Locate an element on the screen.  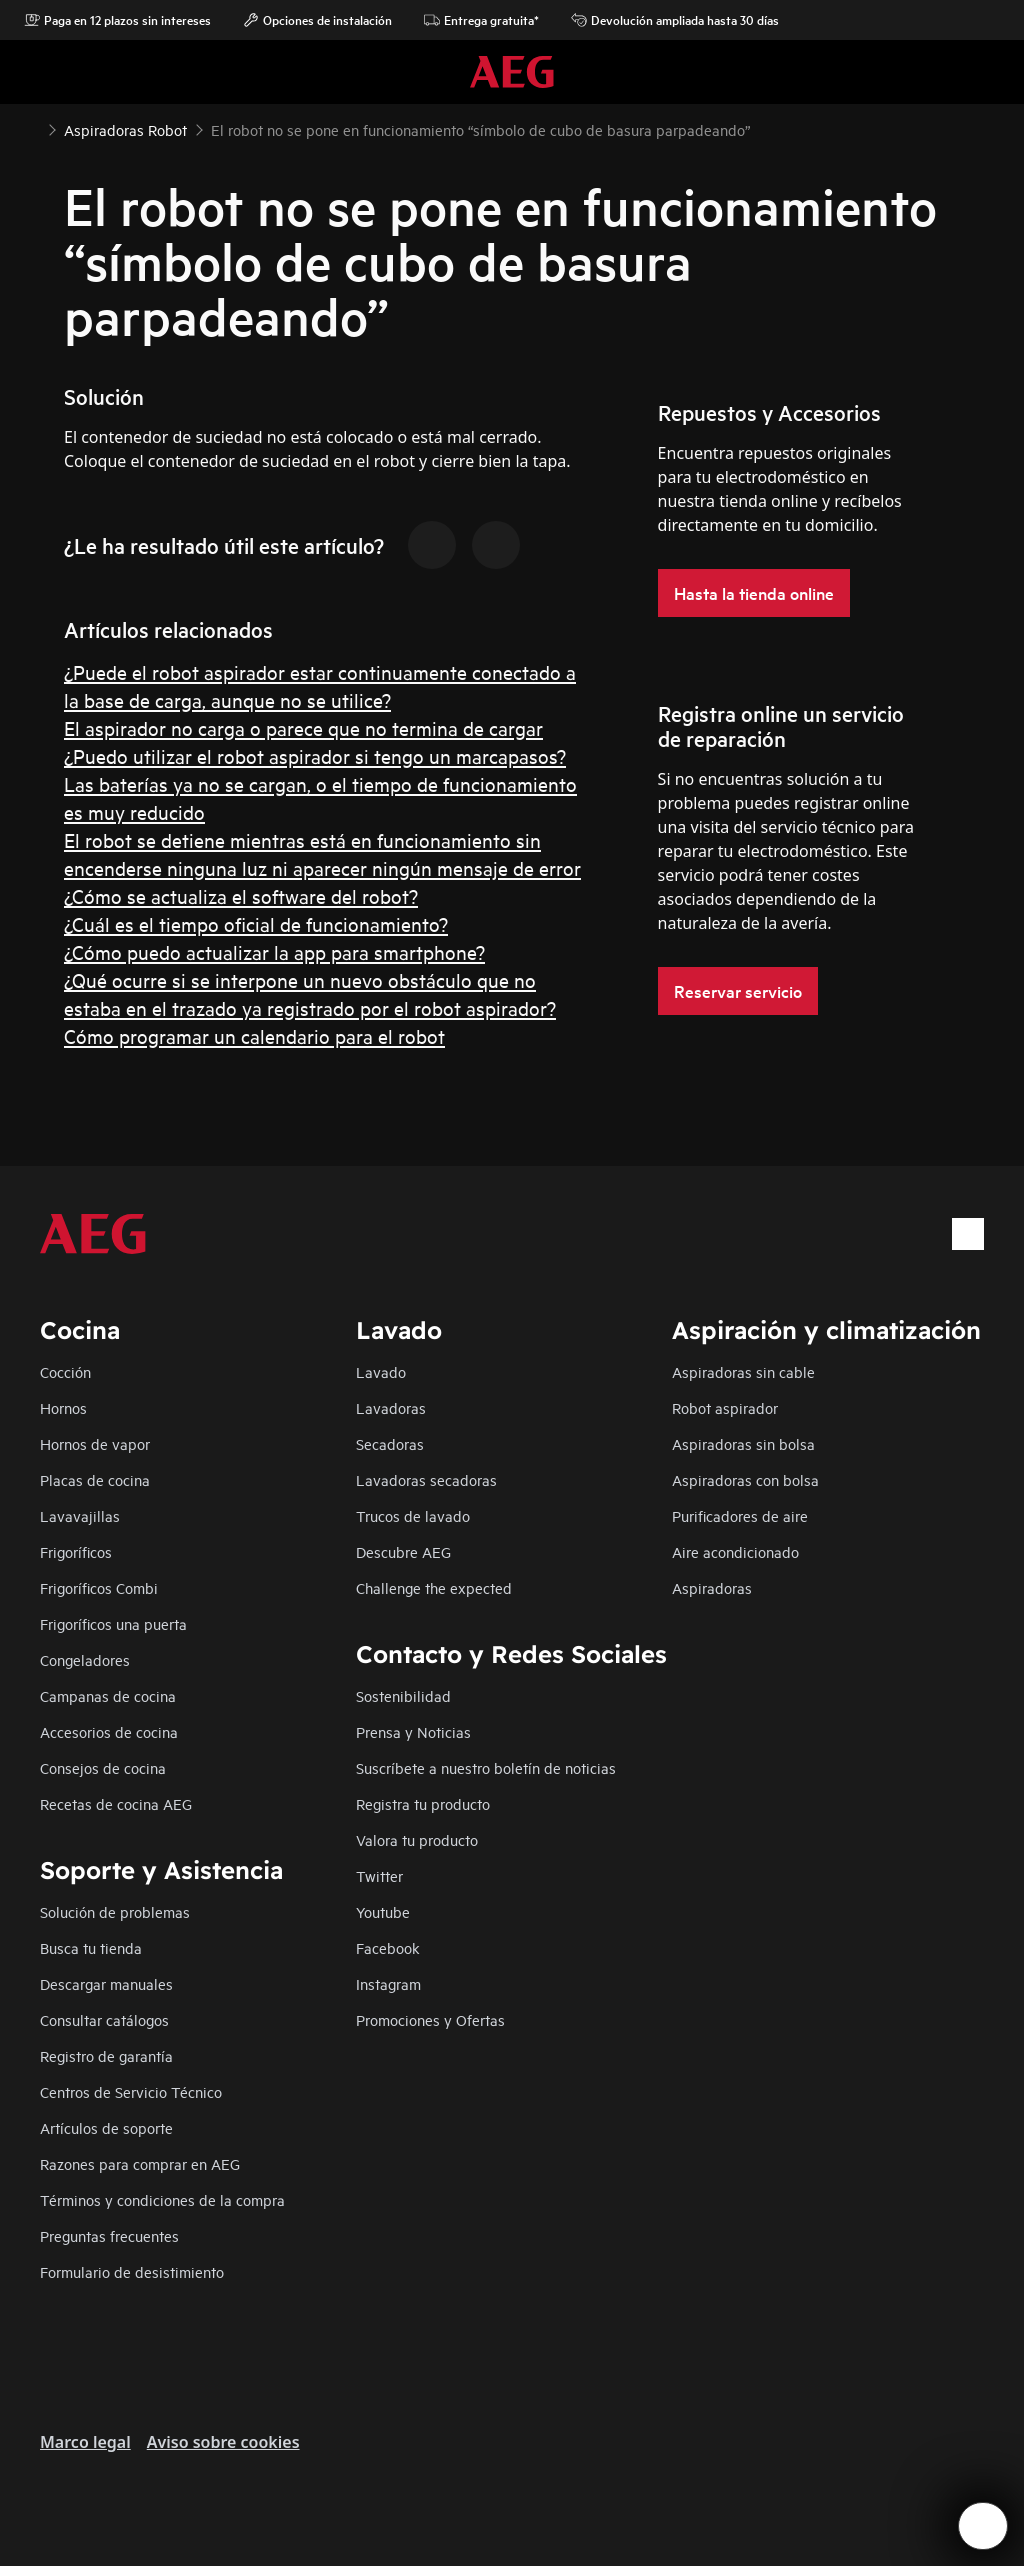
El aspirador no carga o parece que no termina de cargar is located at coordinates (303, 727).